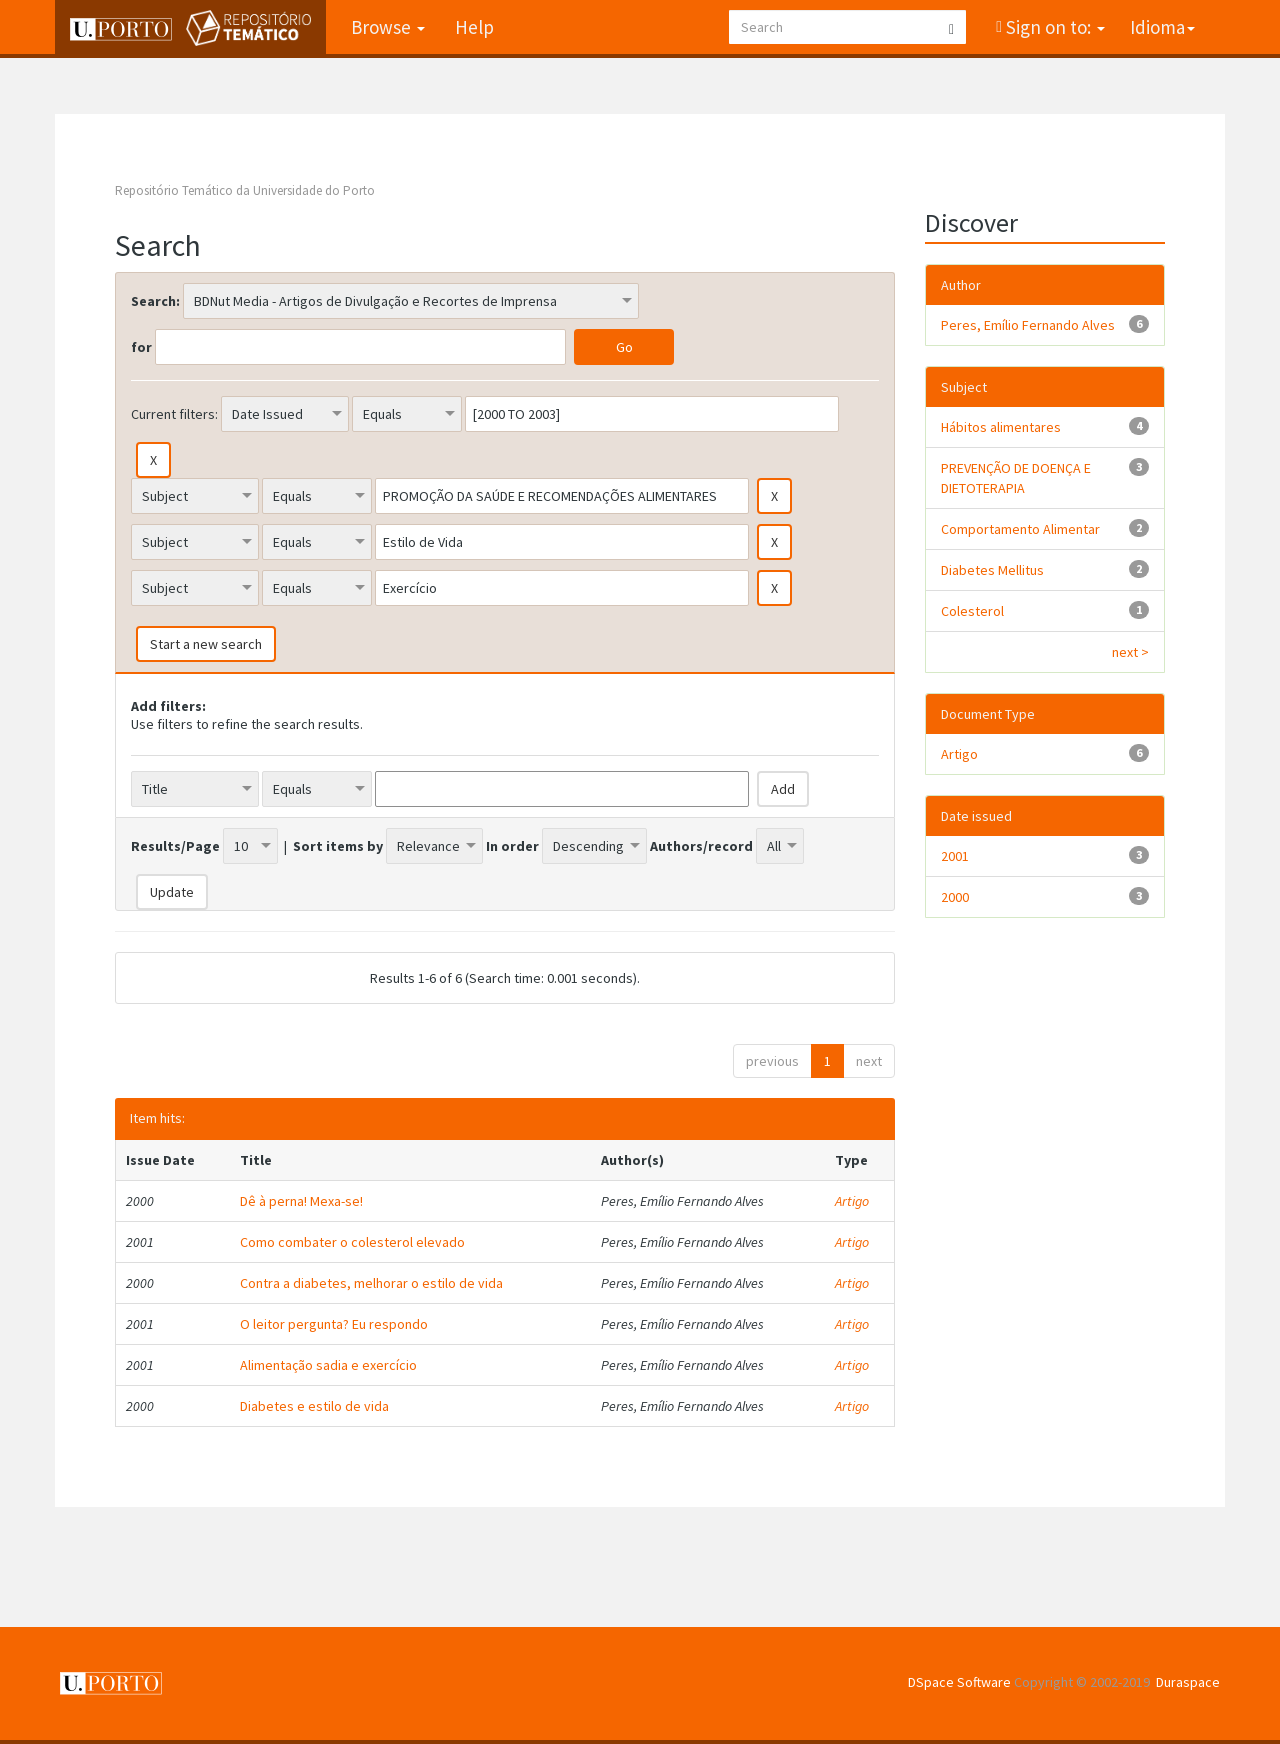 This screenshot has width=1280, height=1744. Describe the element at coordinates (1162, 27) in the screenshot. I see `Idioma` at that location.